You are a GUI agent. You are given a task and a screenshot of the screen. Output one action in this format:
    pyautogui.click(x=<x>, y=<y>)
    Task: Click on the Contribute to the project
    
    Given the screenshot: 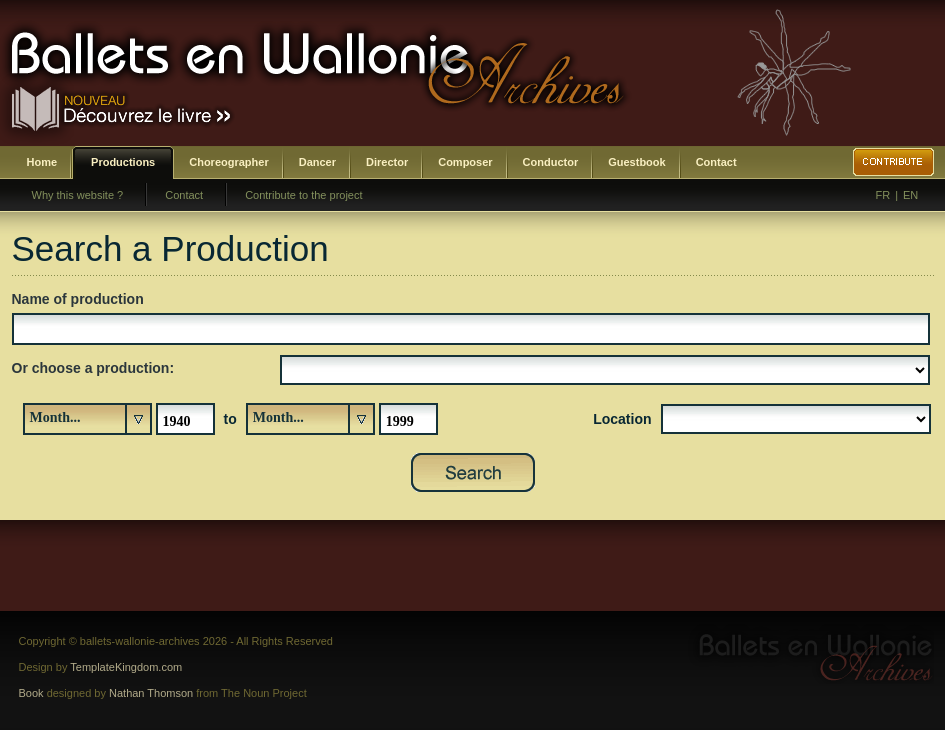 What is the action you would take?
    pyautogui.click(x=303, y=195)
    